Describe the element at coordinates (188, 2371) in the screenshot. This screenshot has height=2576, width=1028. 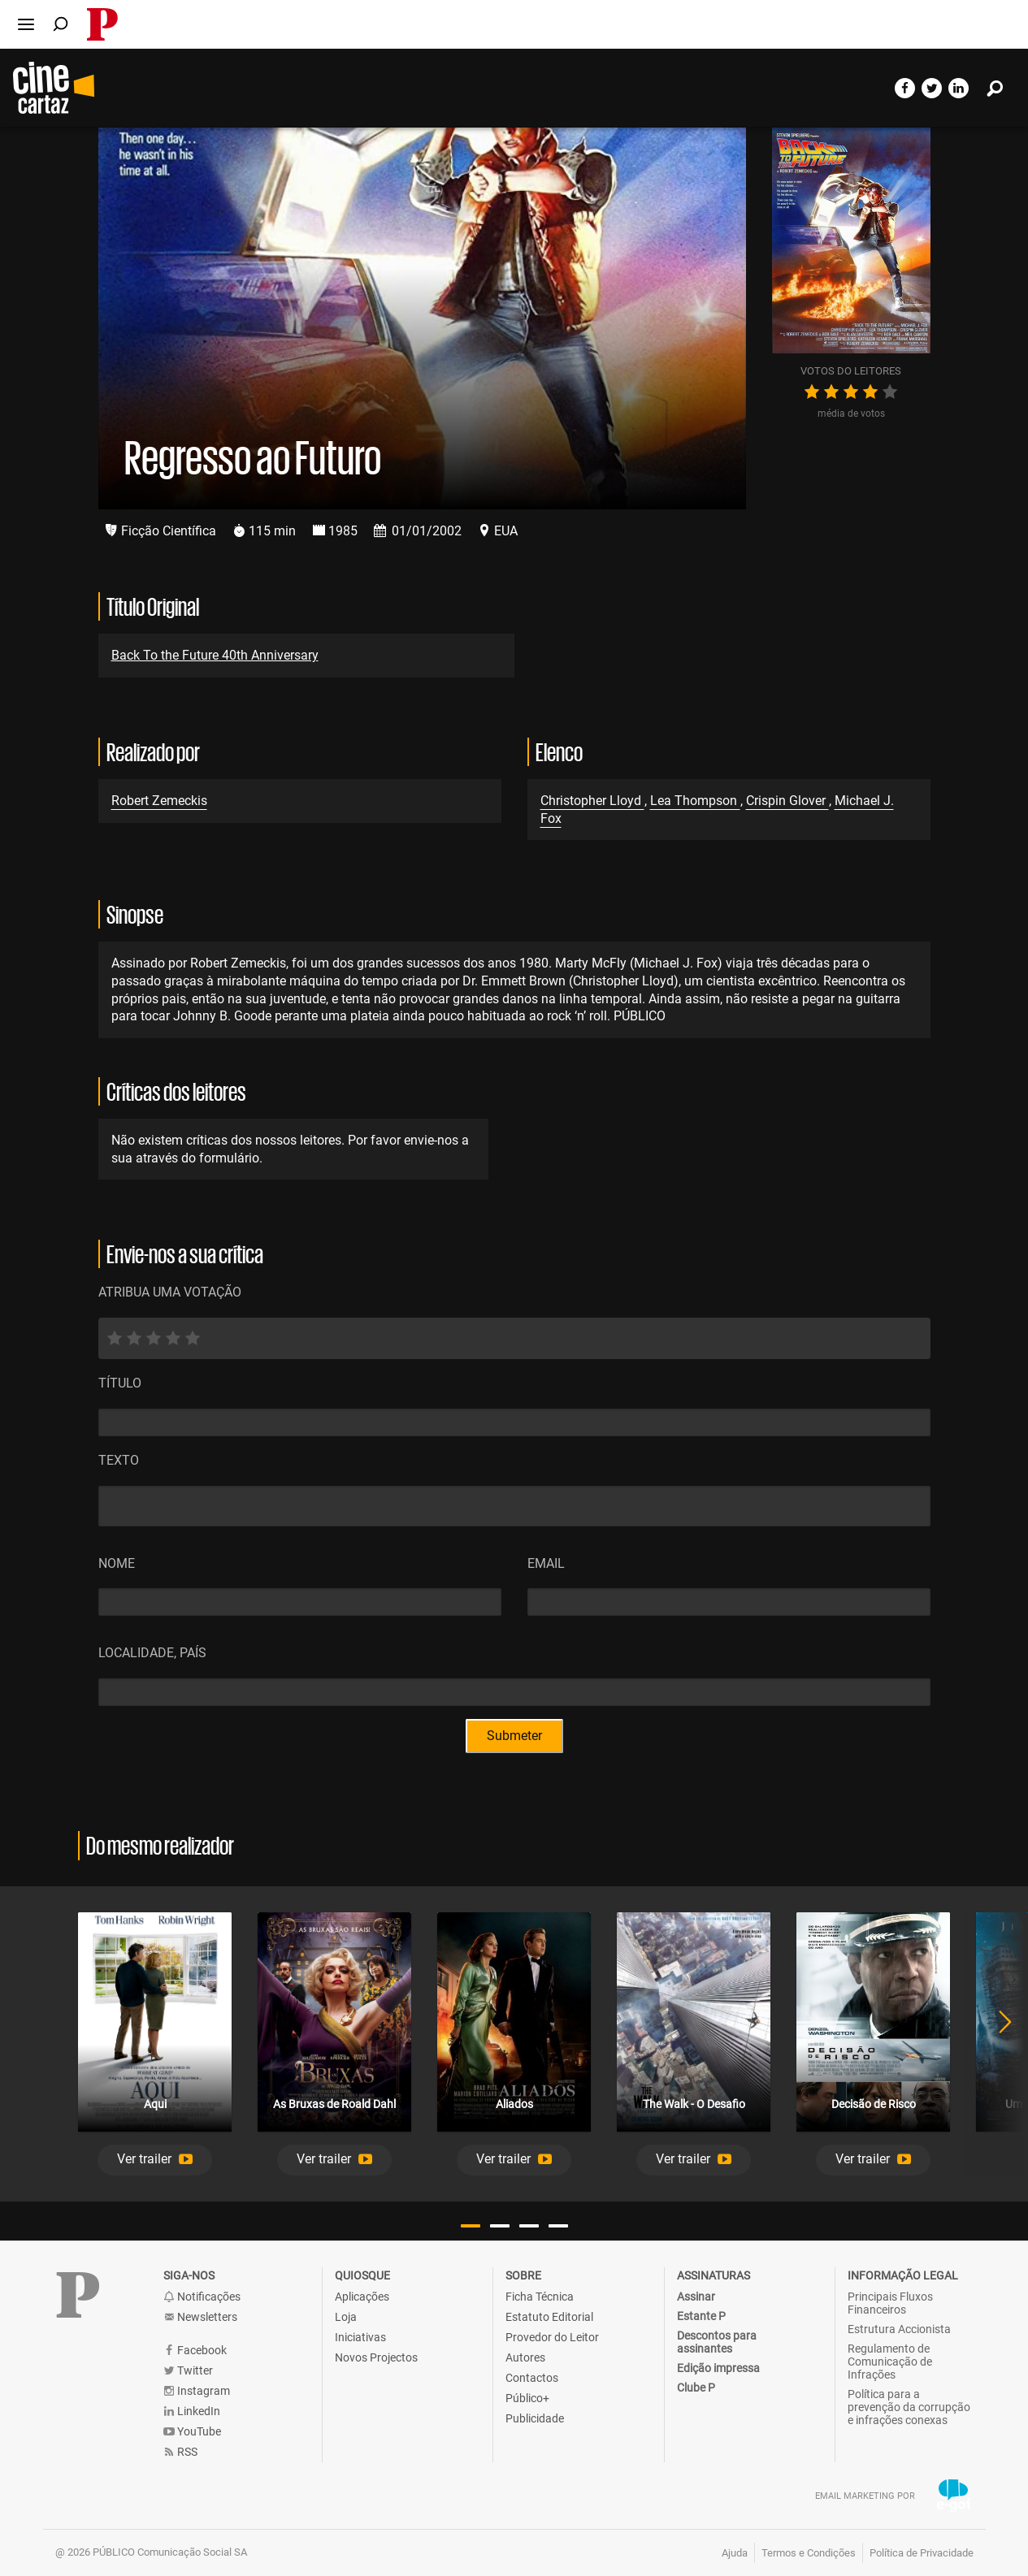
I see `Twitter` at that location.